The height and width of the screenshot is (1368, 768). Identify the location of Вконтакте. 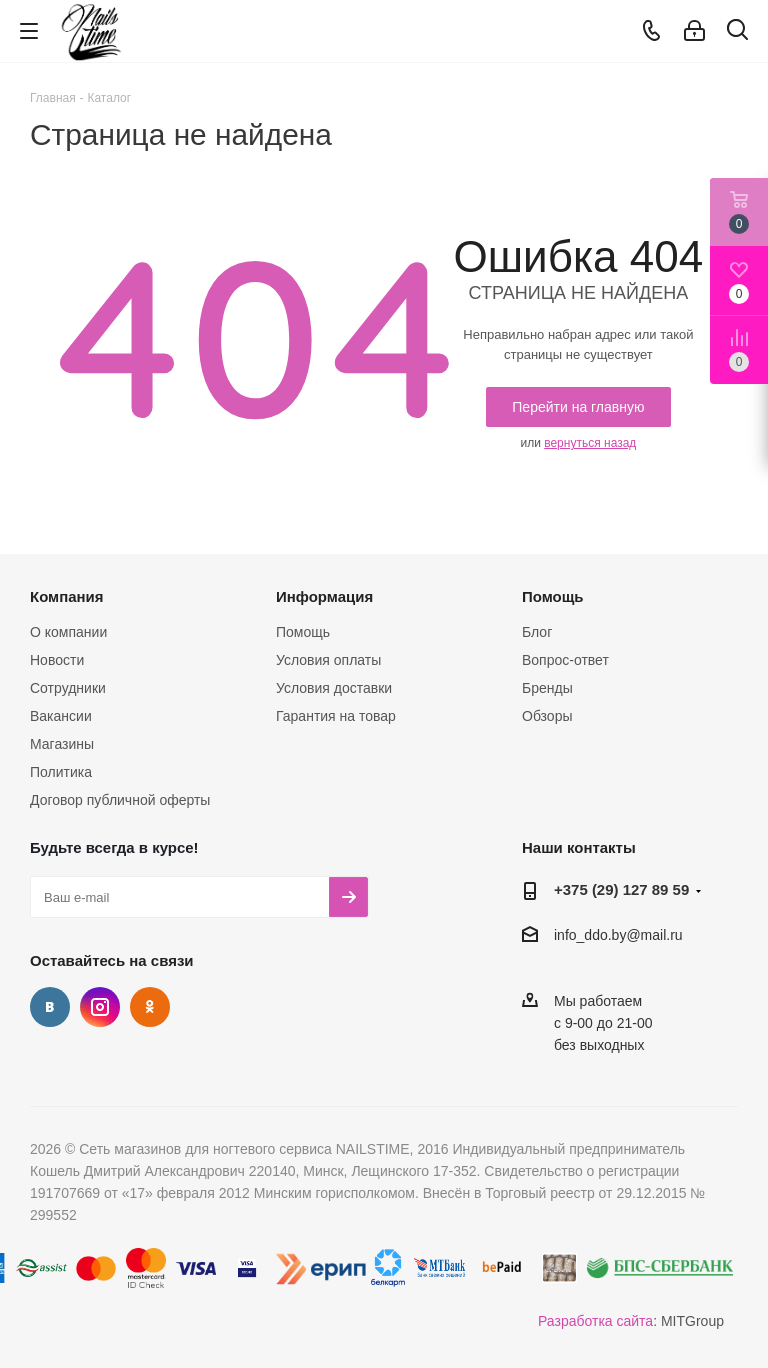
(50, 1007).